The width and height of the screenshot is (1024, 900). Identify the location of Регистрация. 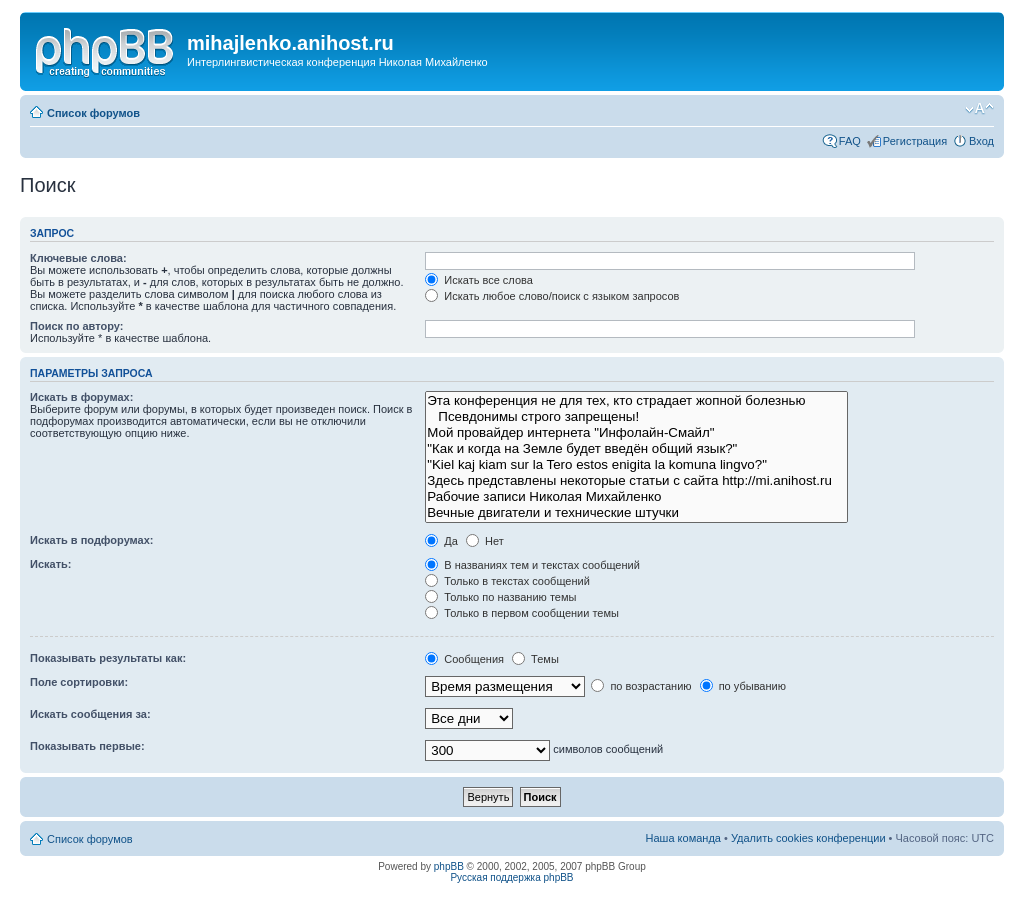
(915, 141).